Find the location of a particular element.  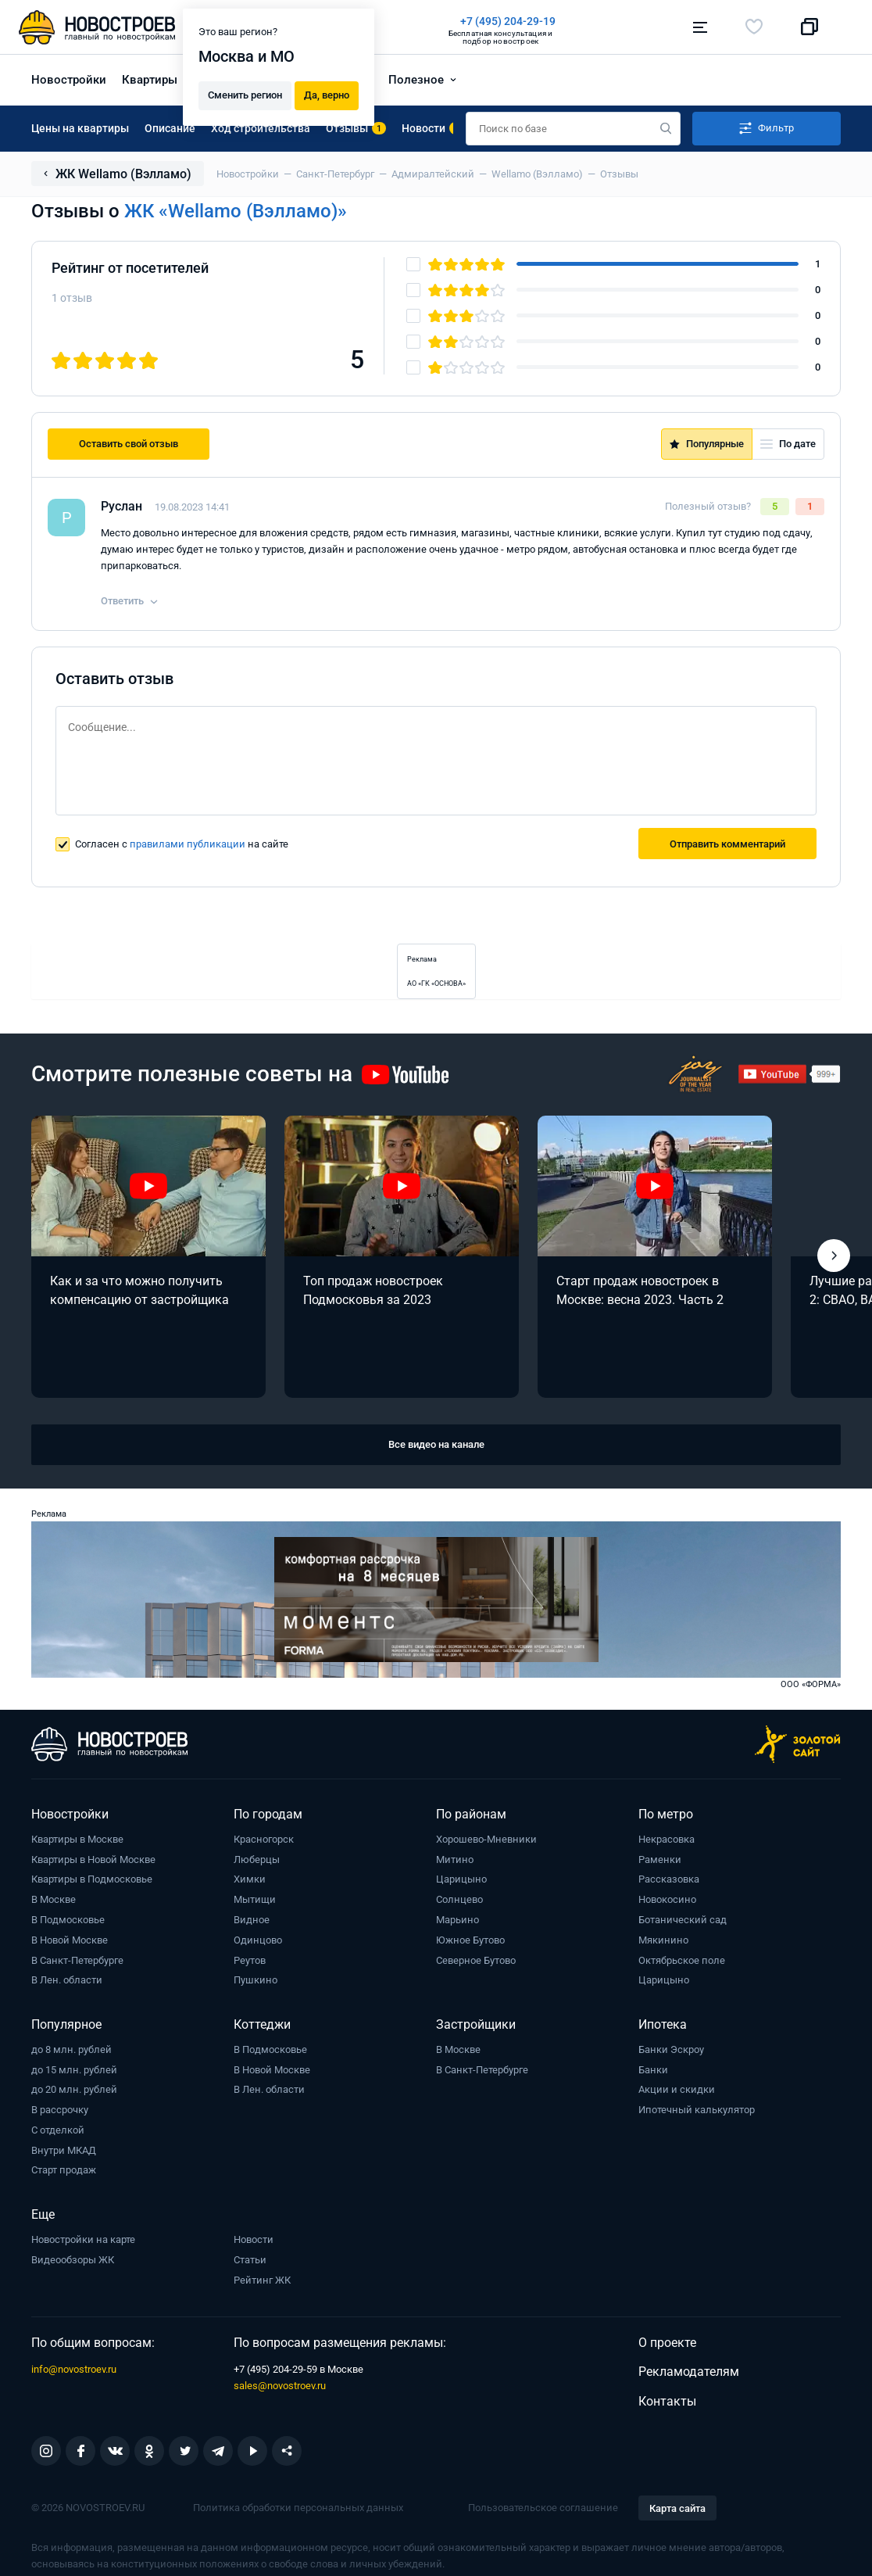

О проекте is located at coordinates (667, 2342).